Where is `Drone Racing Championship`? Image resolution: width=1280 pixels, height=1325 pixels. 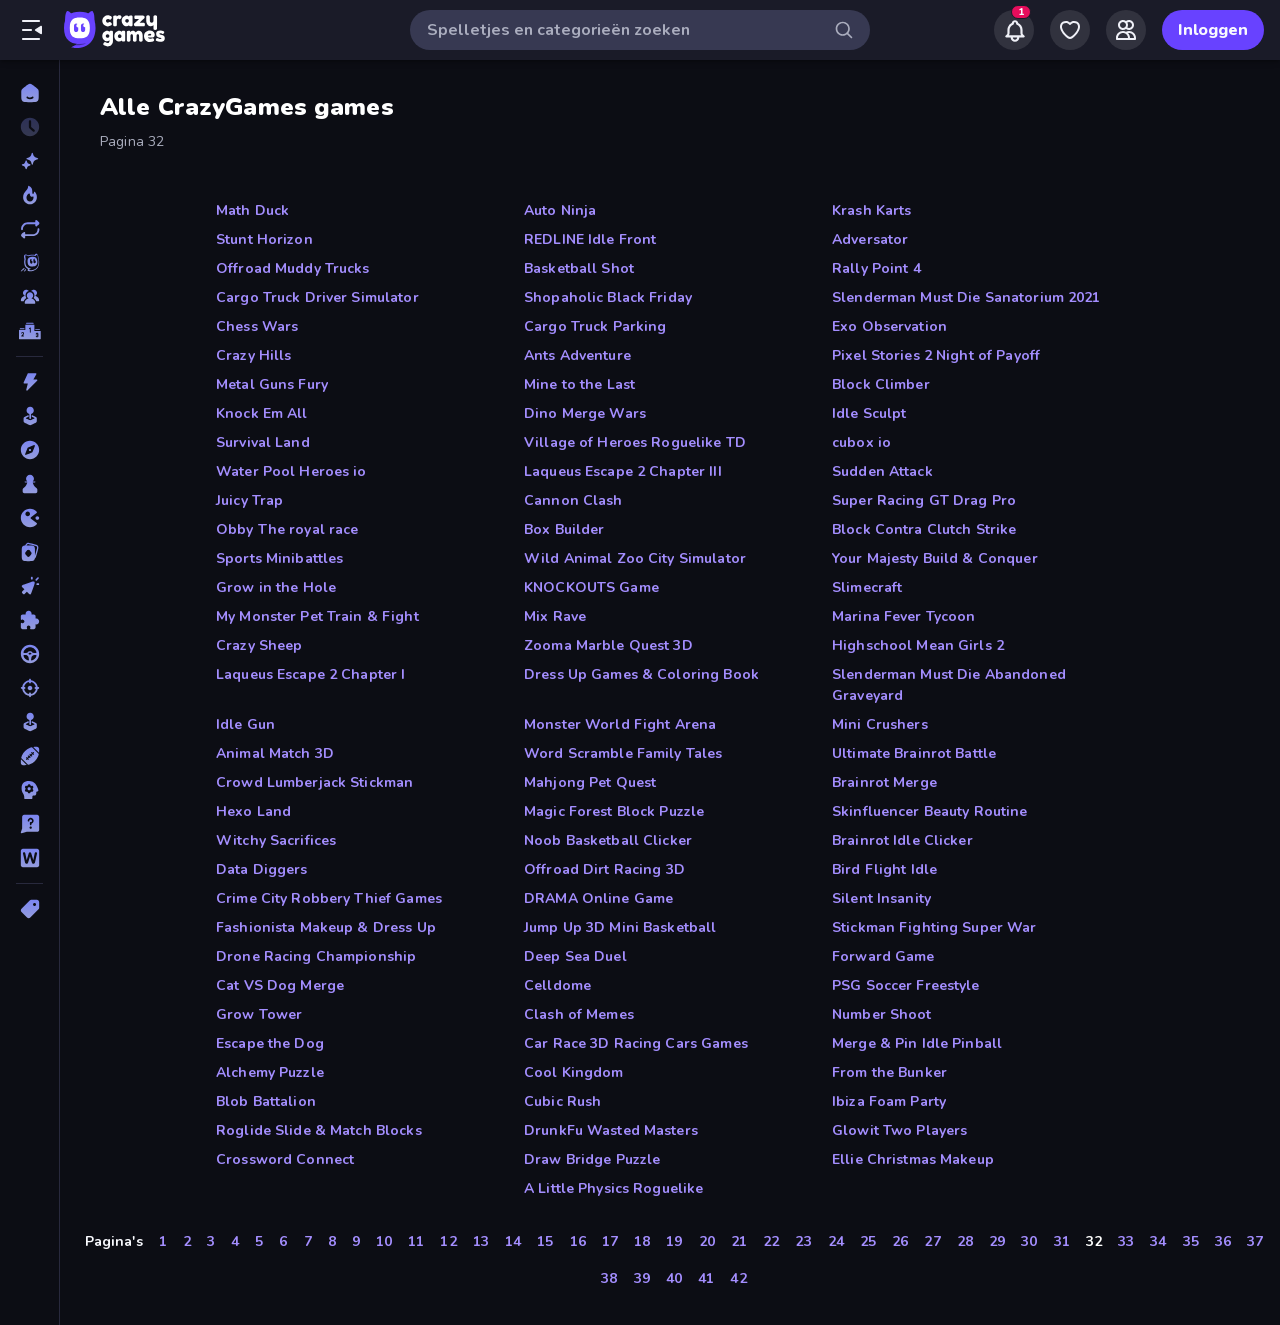
Drone Racing Championship is located at coordinates (316, 956).